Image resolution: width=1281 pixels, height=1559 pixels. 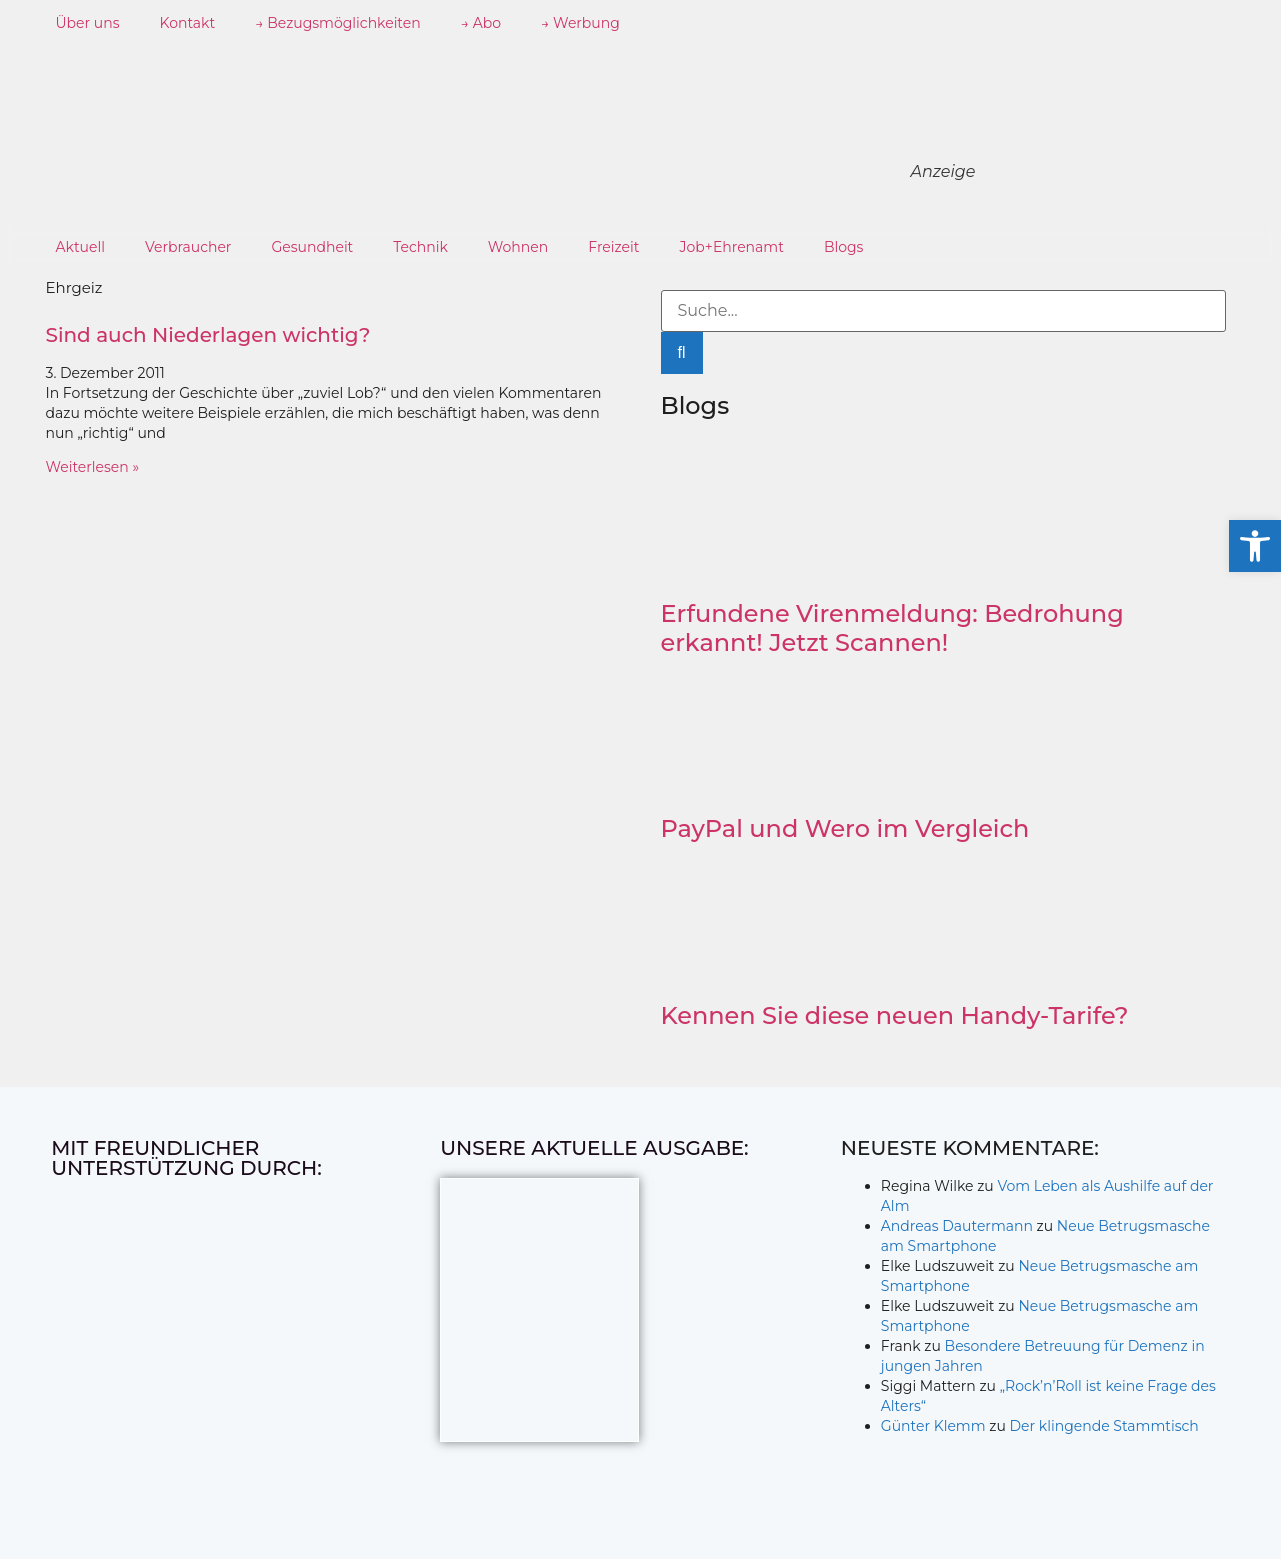 I want to click on Der klingende Stammtisch, so click(x=1103, y=1426).